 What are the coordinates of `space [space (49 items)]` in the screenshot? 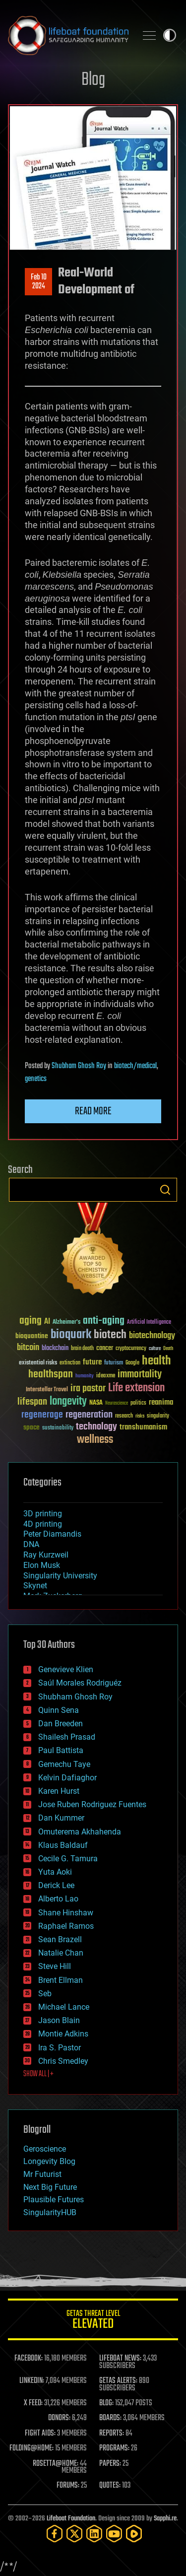 It's located at (31, 1427).